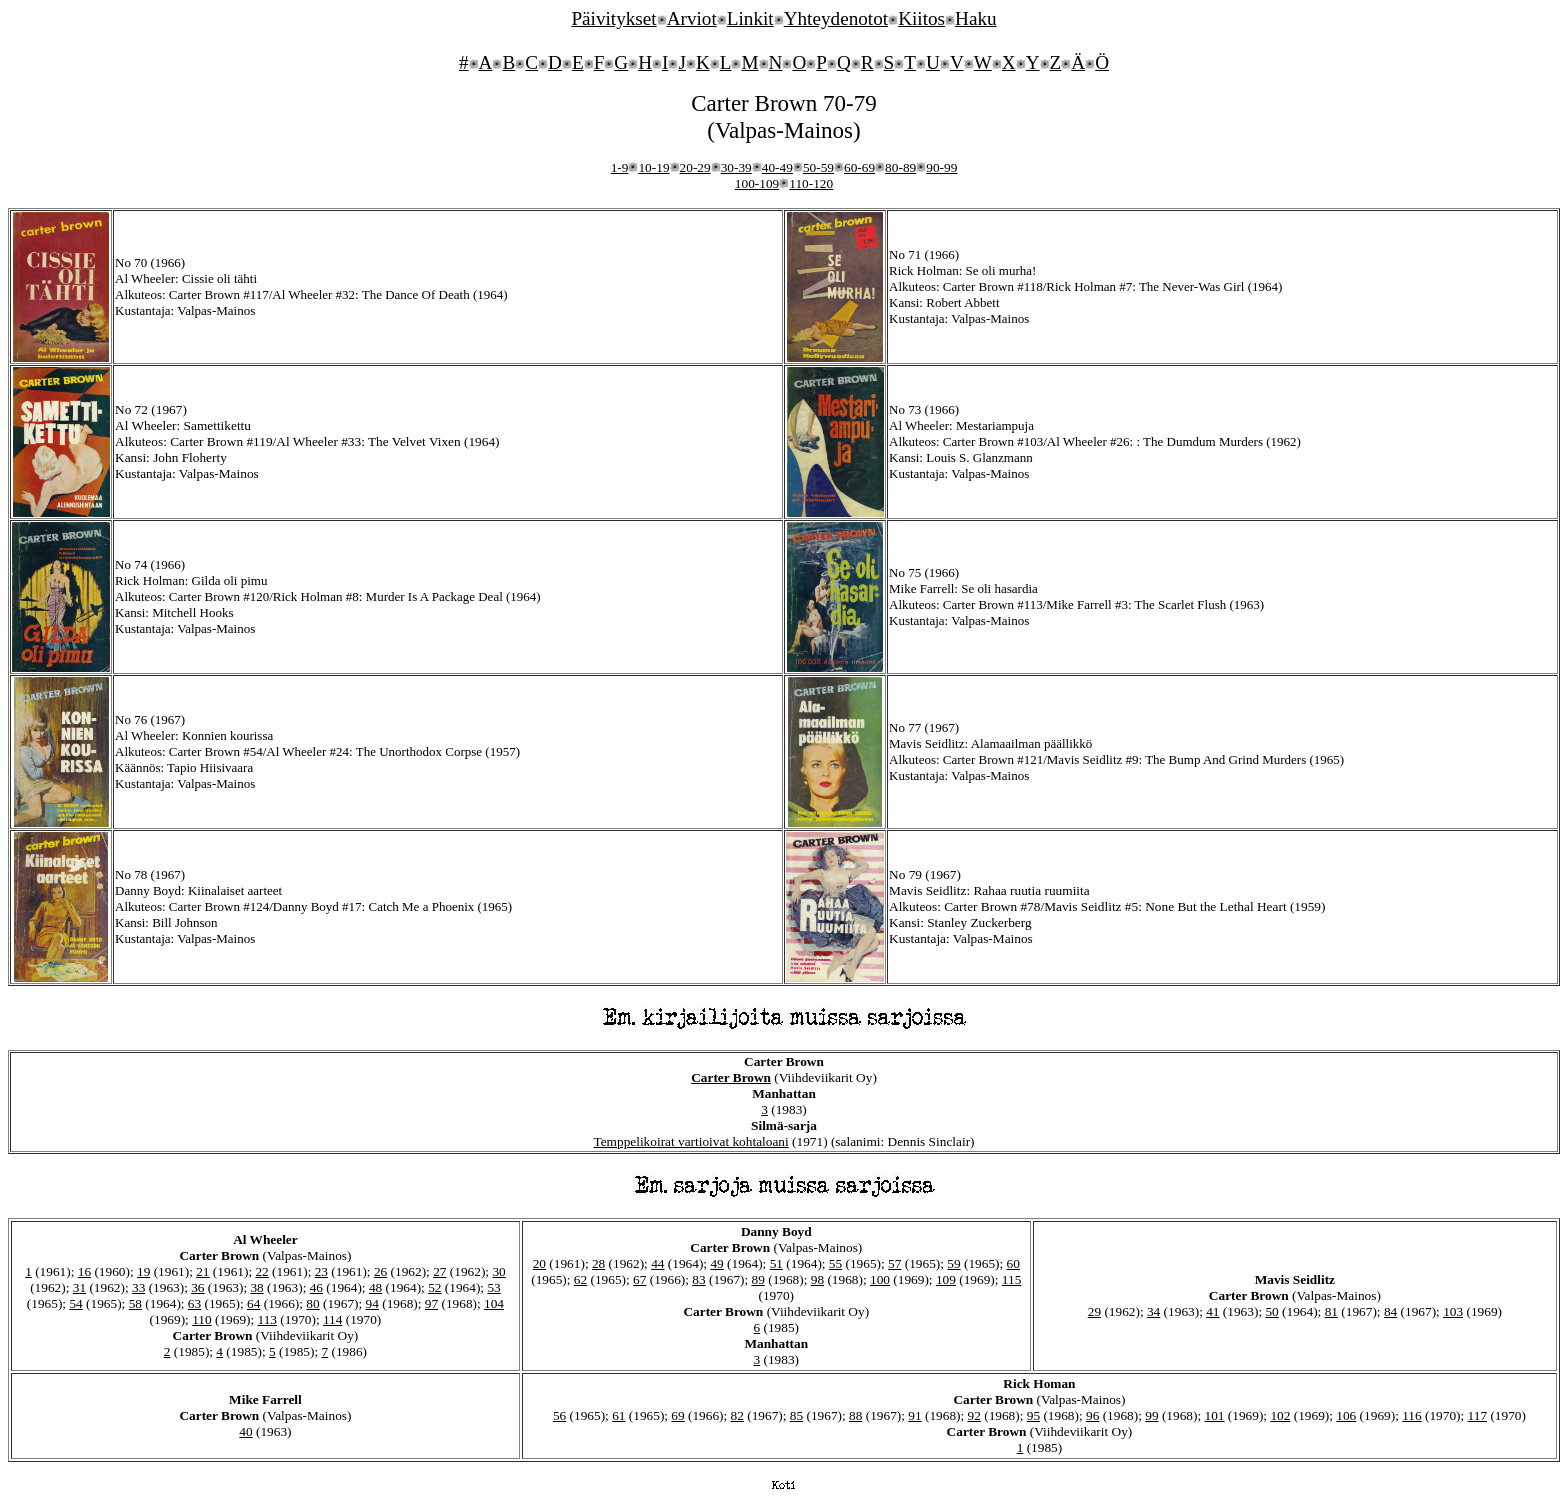 The width and height of the screenshot is (1568, 1498). What do you see at coordinates (539, 1263) in the screenshot?
I see `20` at bounding box center [539, 1263].